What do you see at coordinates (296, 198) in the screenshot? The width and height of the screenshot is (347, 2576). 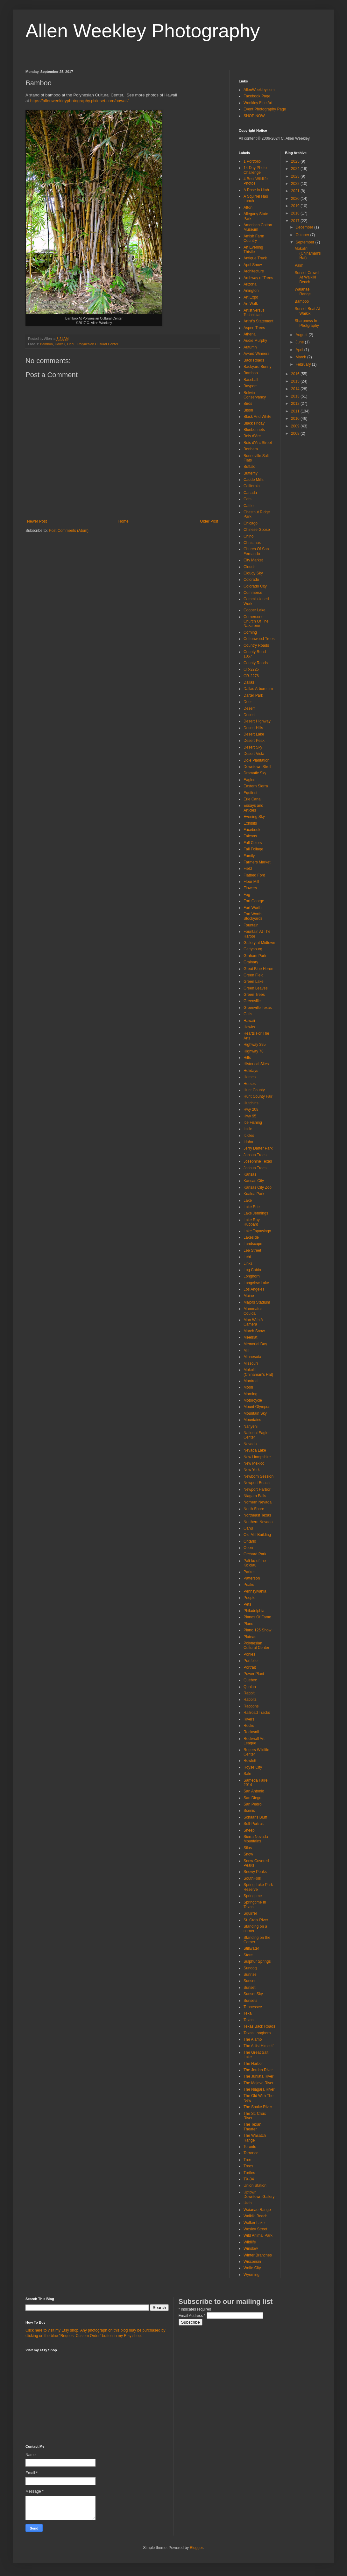 I see `2020` at bounding box center [296, 198].